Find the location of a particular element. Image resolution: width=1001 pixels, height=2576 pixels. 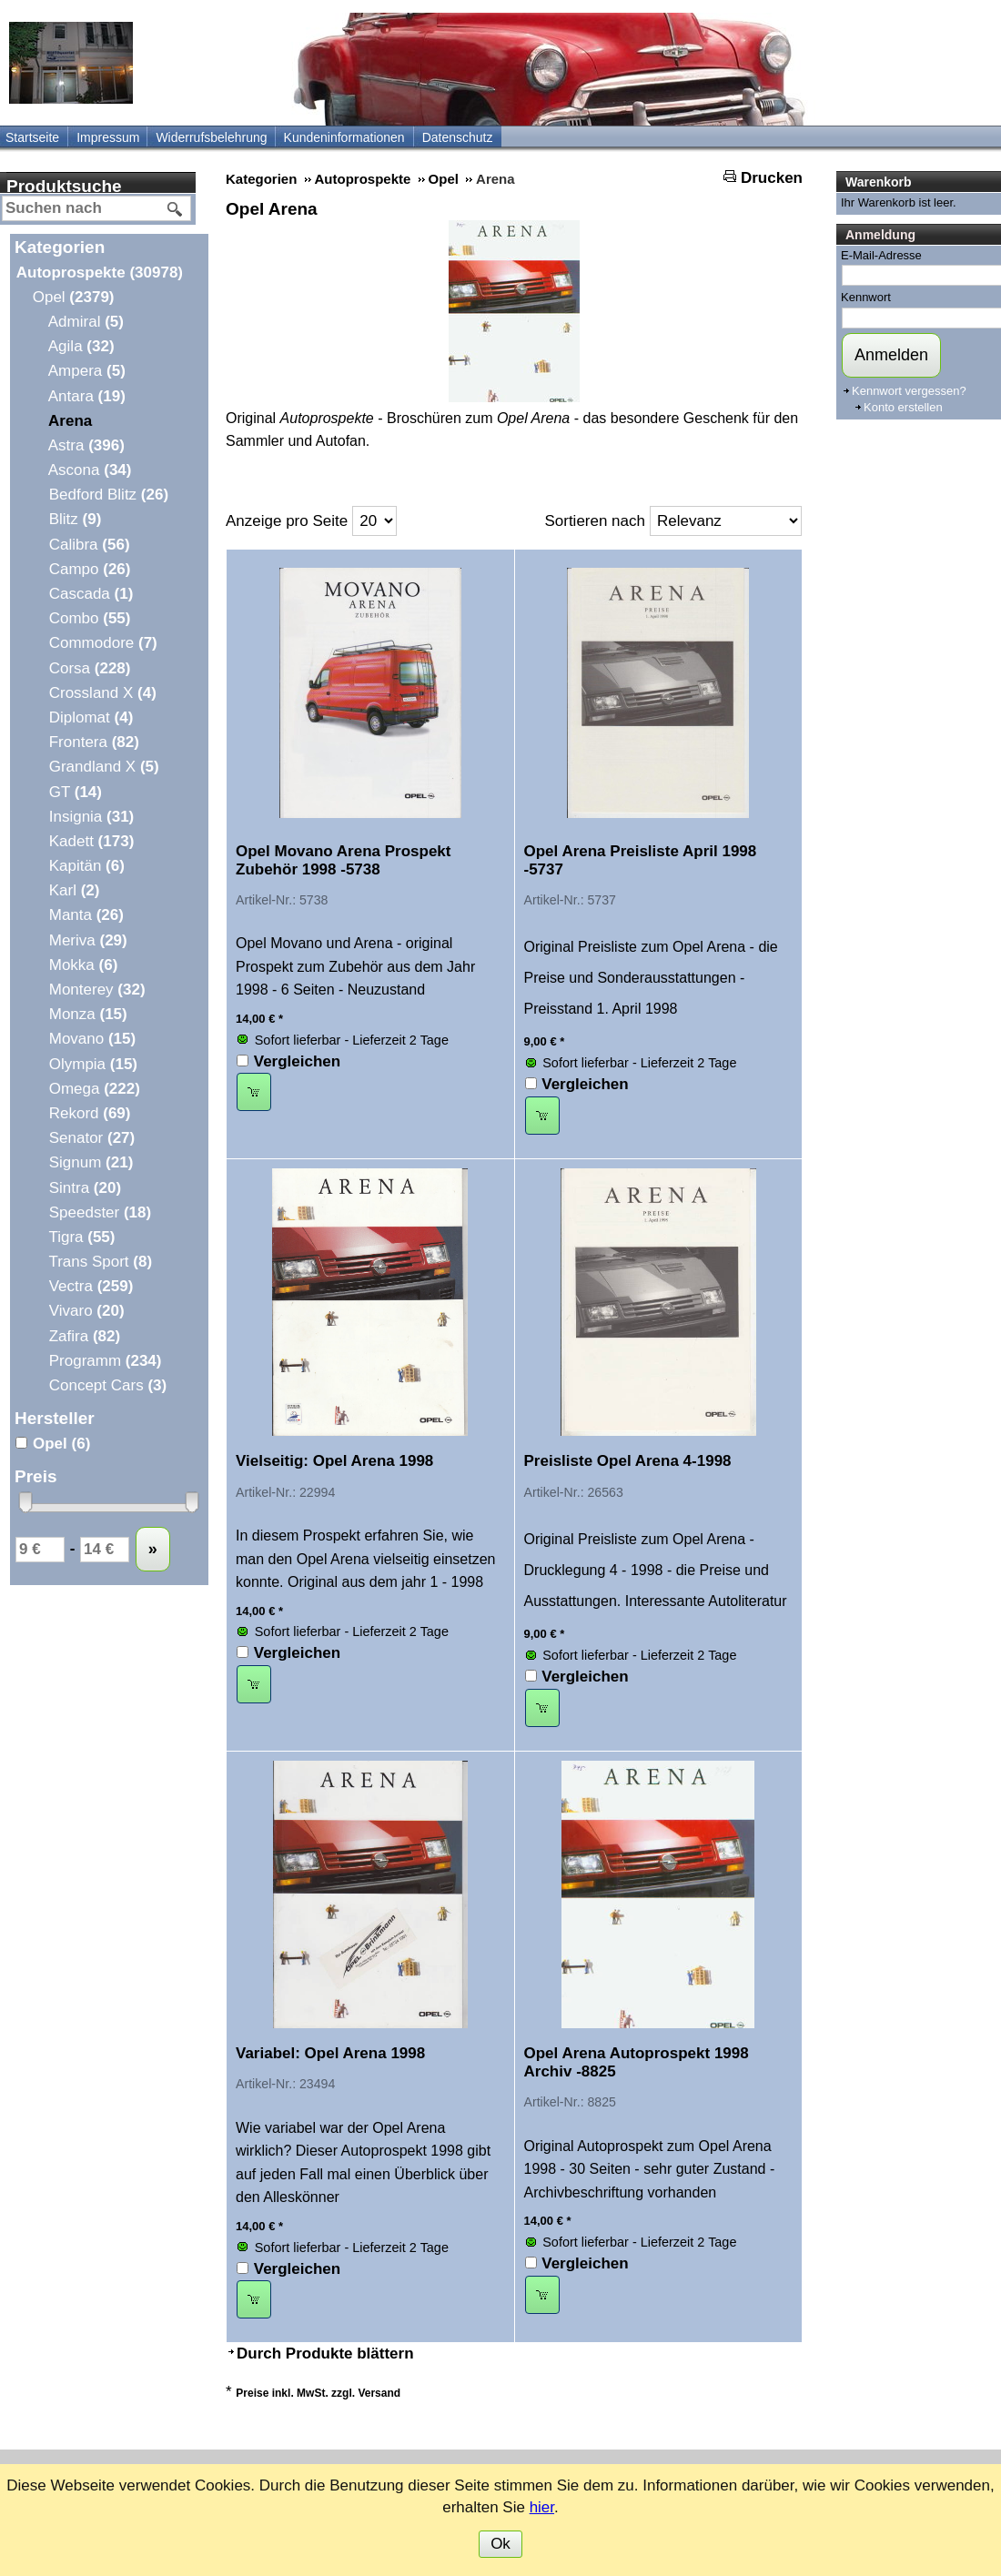

Vergleichen is located at coordinates (297, 1061).